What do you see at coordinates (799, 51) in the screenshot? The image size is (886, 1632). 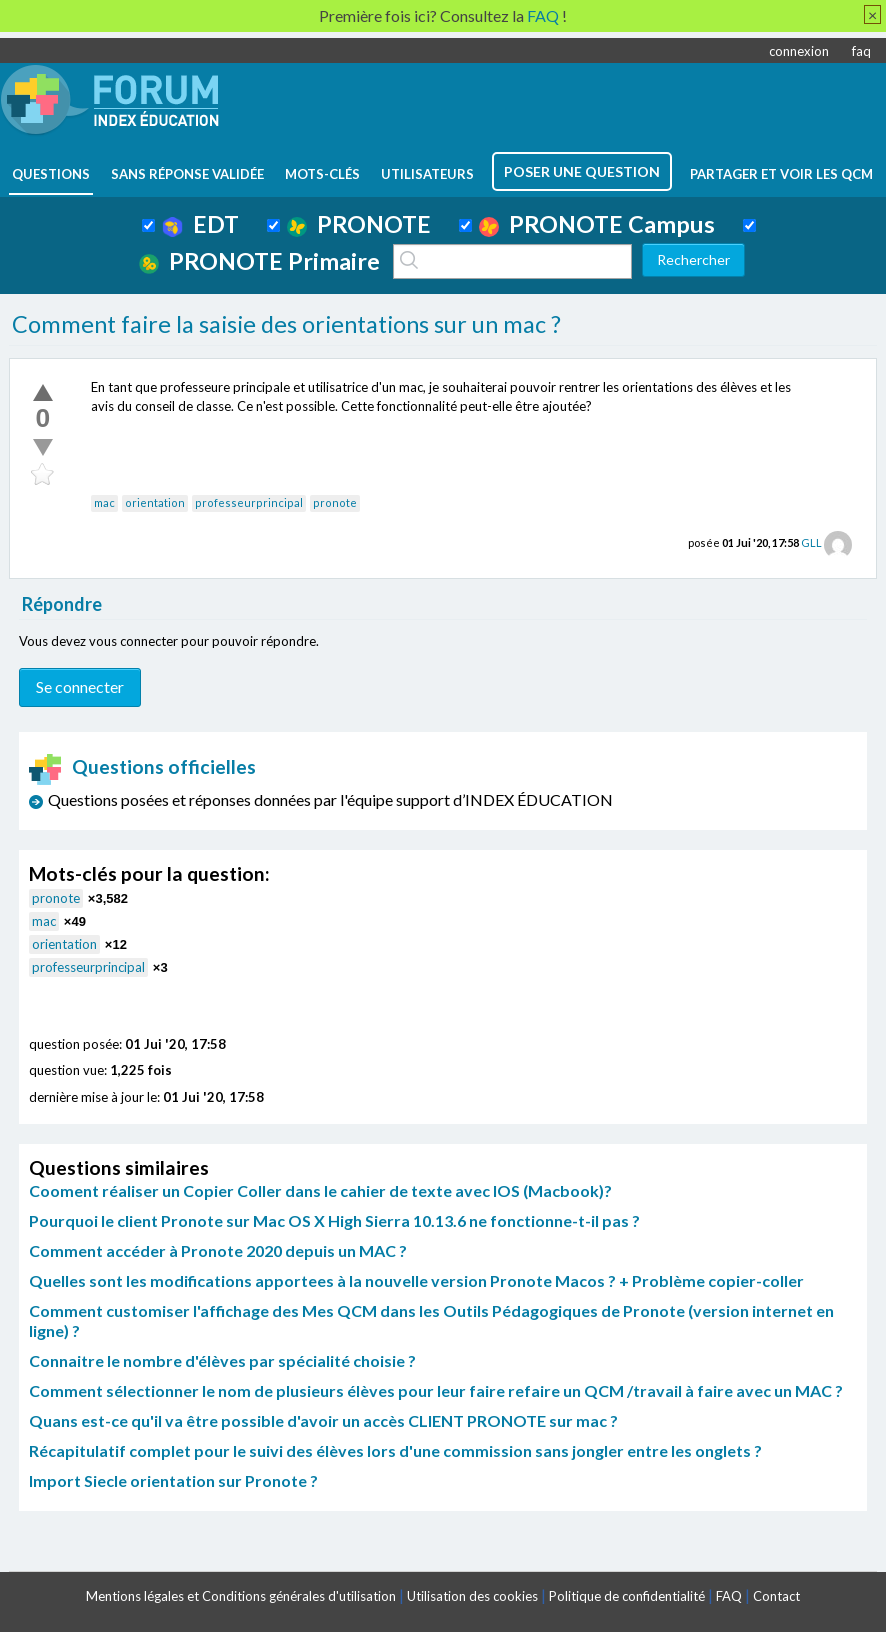 I see `connexion` at bounding box center [799, 51].